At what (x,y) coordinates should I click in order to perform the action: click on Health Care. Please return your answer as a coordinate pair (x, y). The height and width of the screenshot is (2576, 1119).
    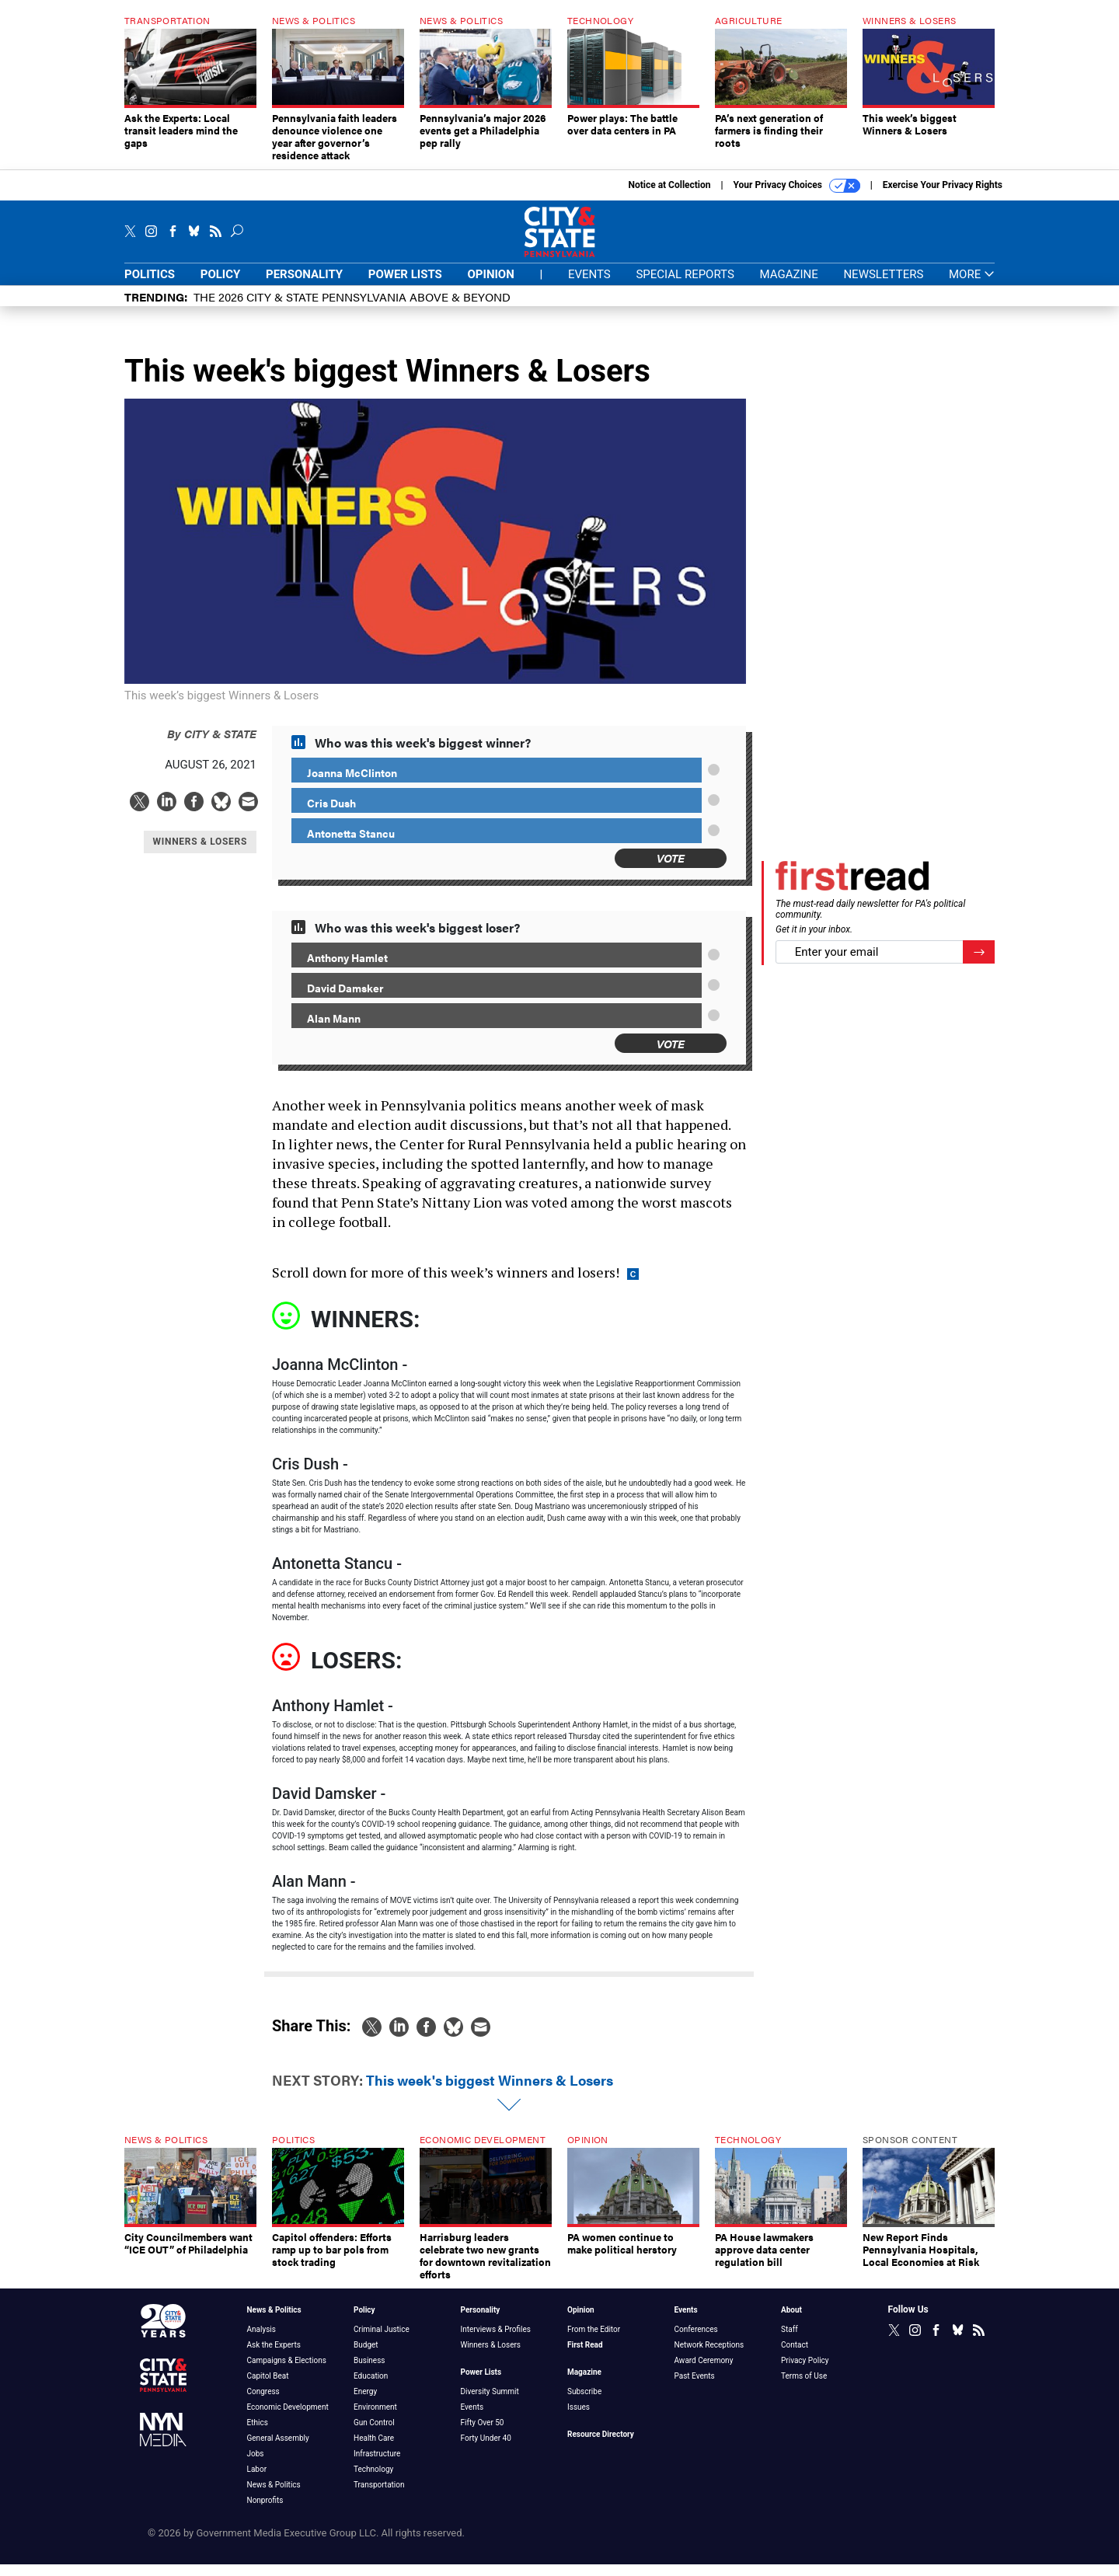
    Looking at the image, I should click on (374, 2449).